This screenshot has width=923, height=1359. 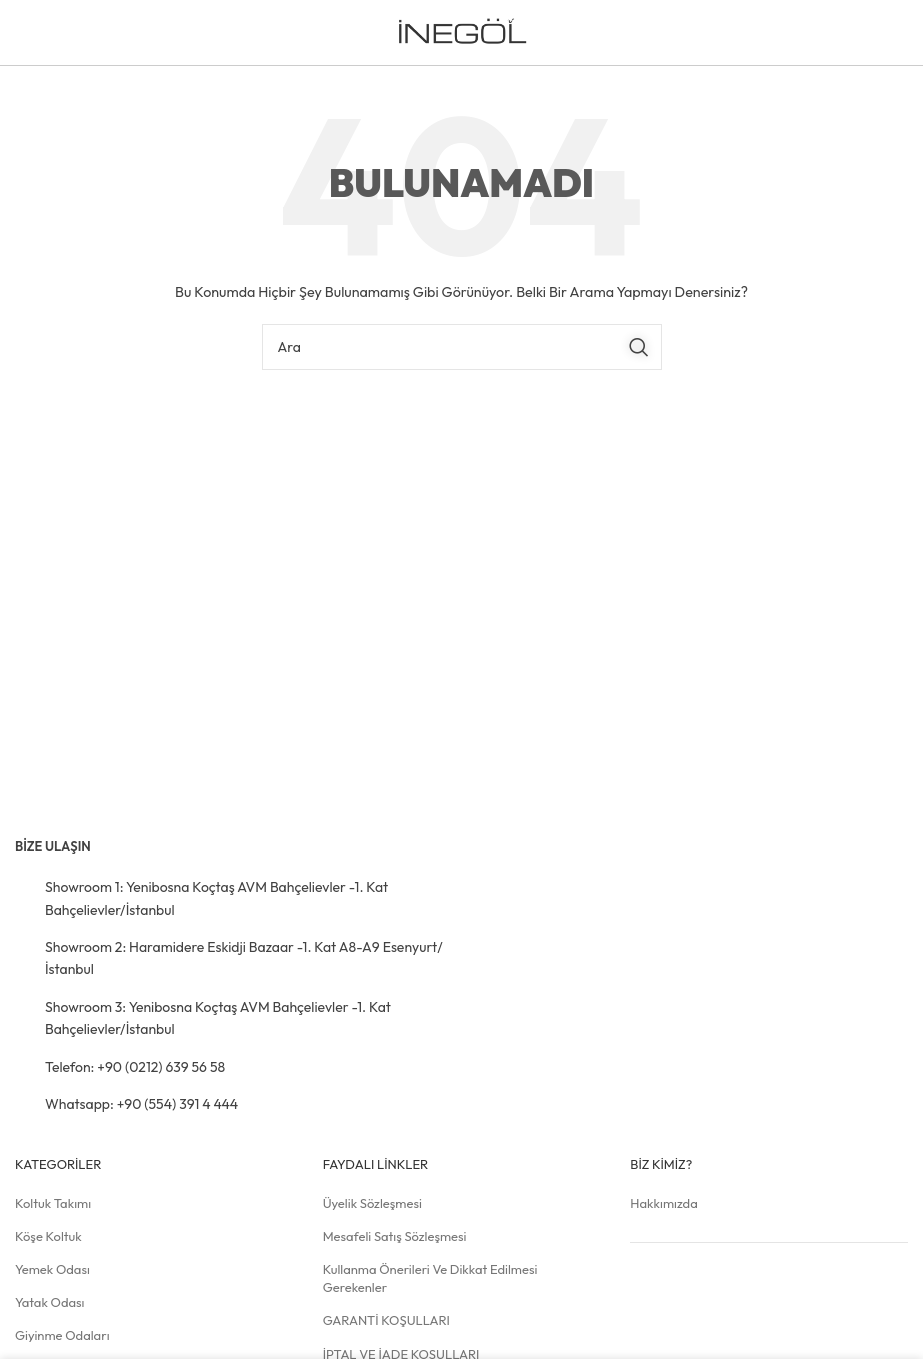 I want to click on Giyinme Odaları, so click(x=62, y=1335).